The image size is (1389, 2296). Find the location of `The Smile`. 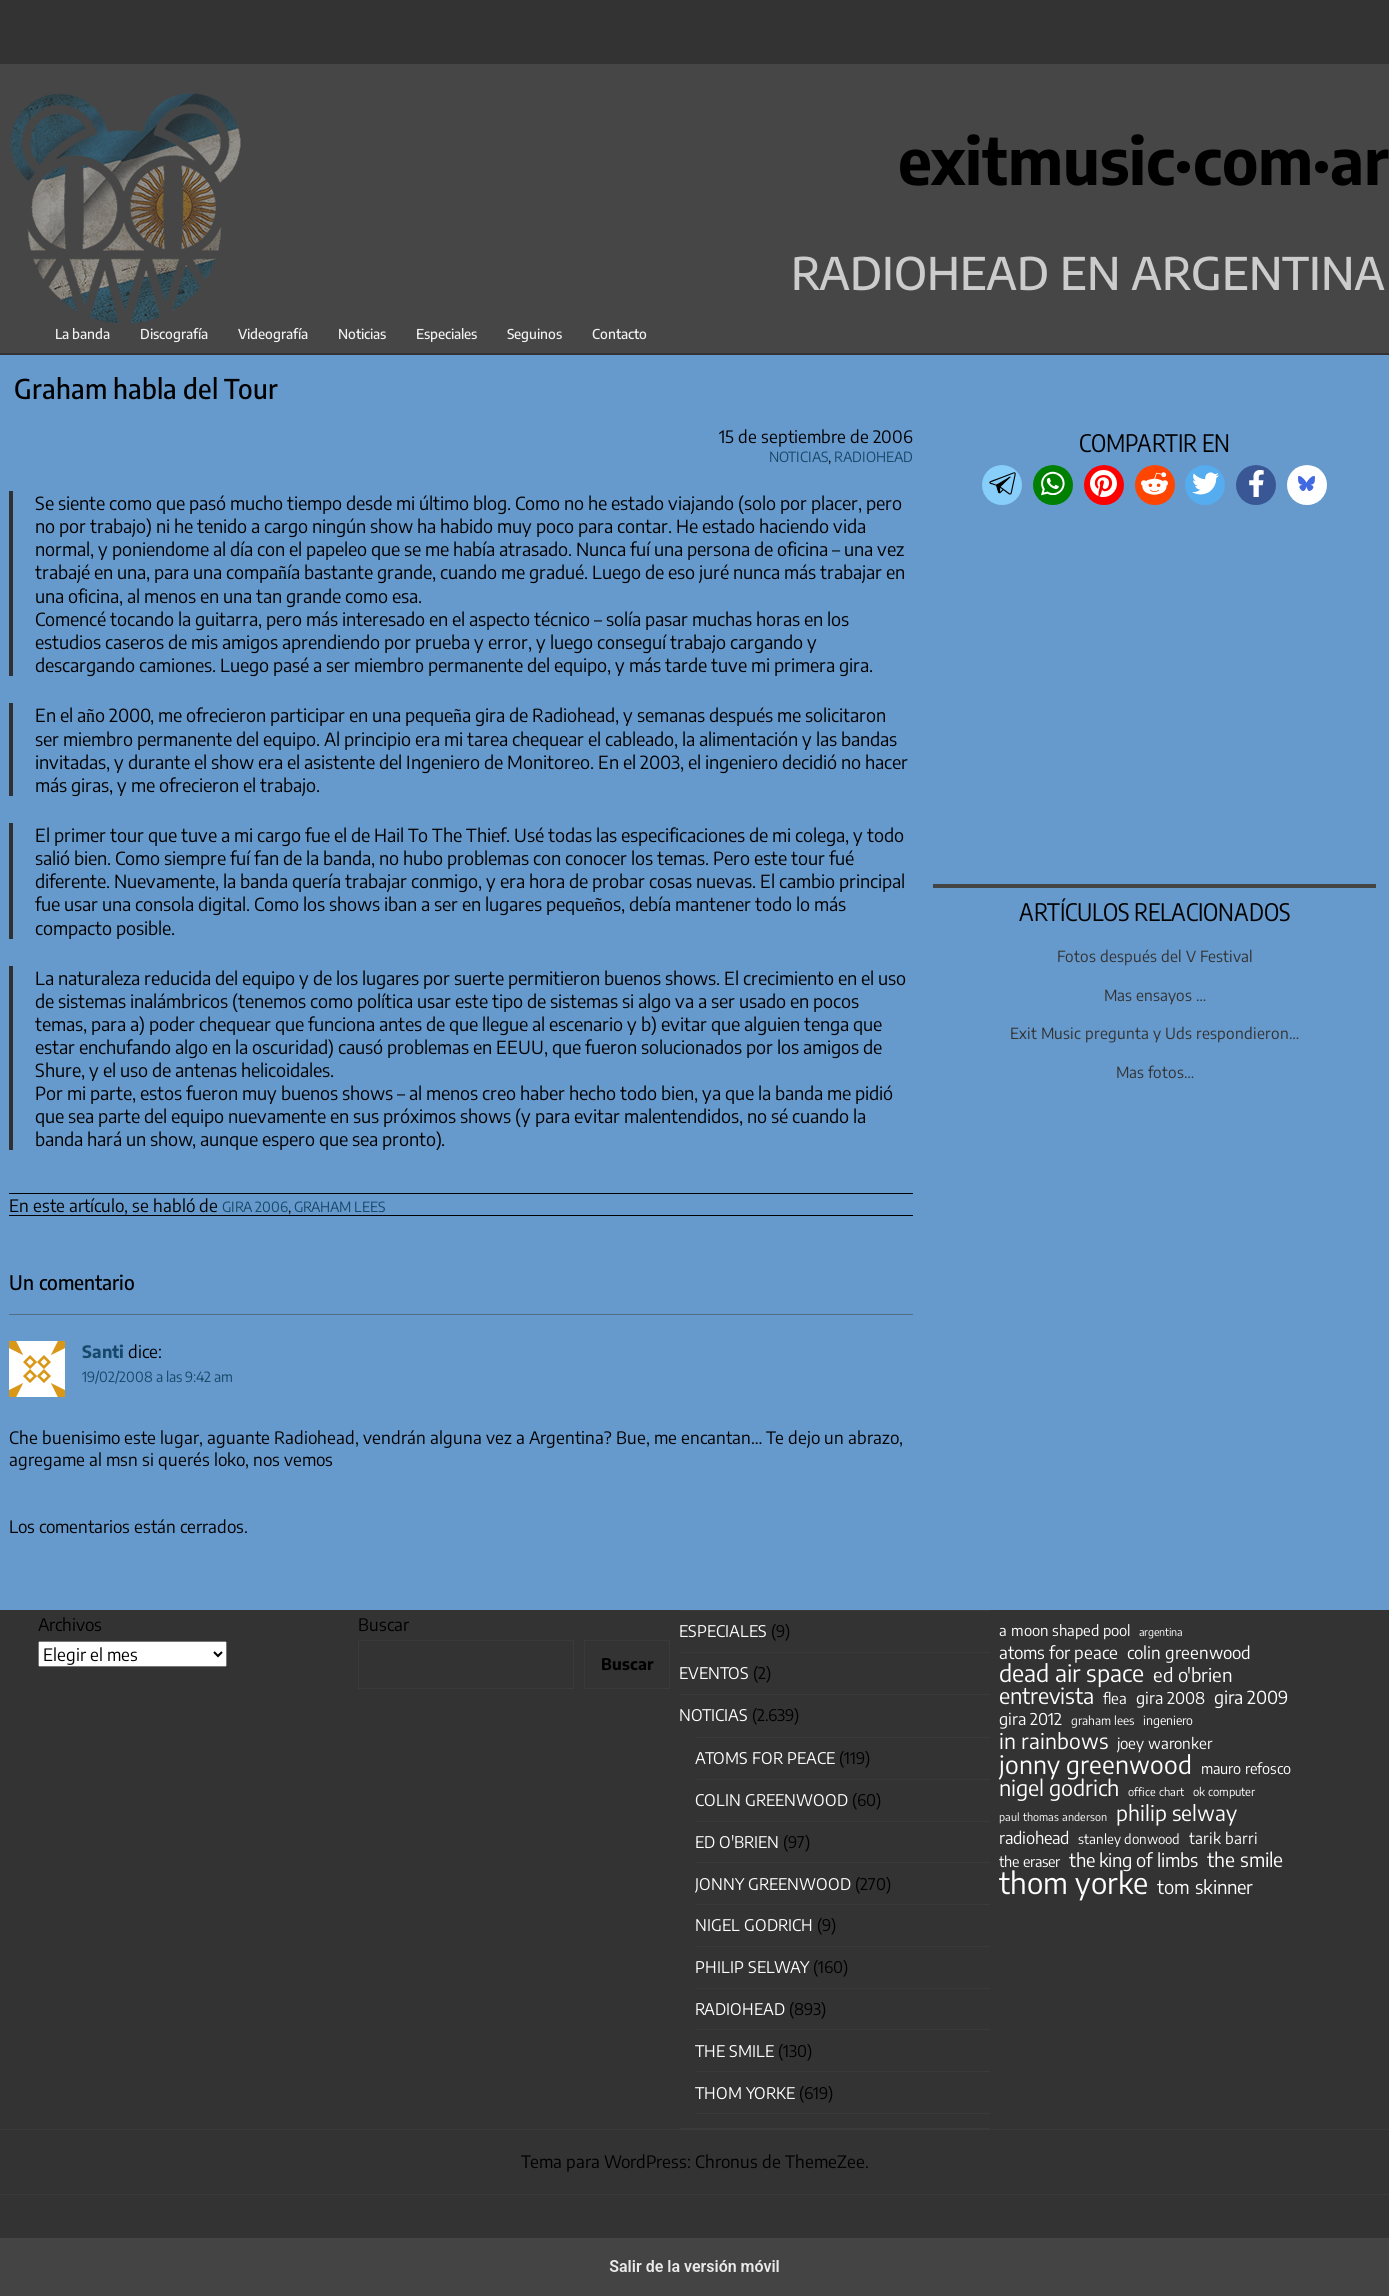

The Smile is located at coordinates (734, 2051).